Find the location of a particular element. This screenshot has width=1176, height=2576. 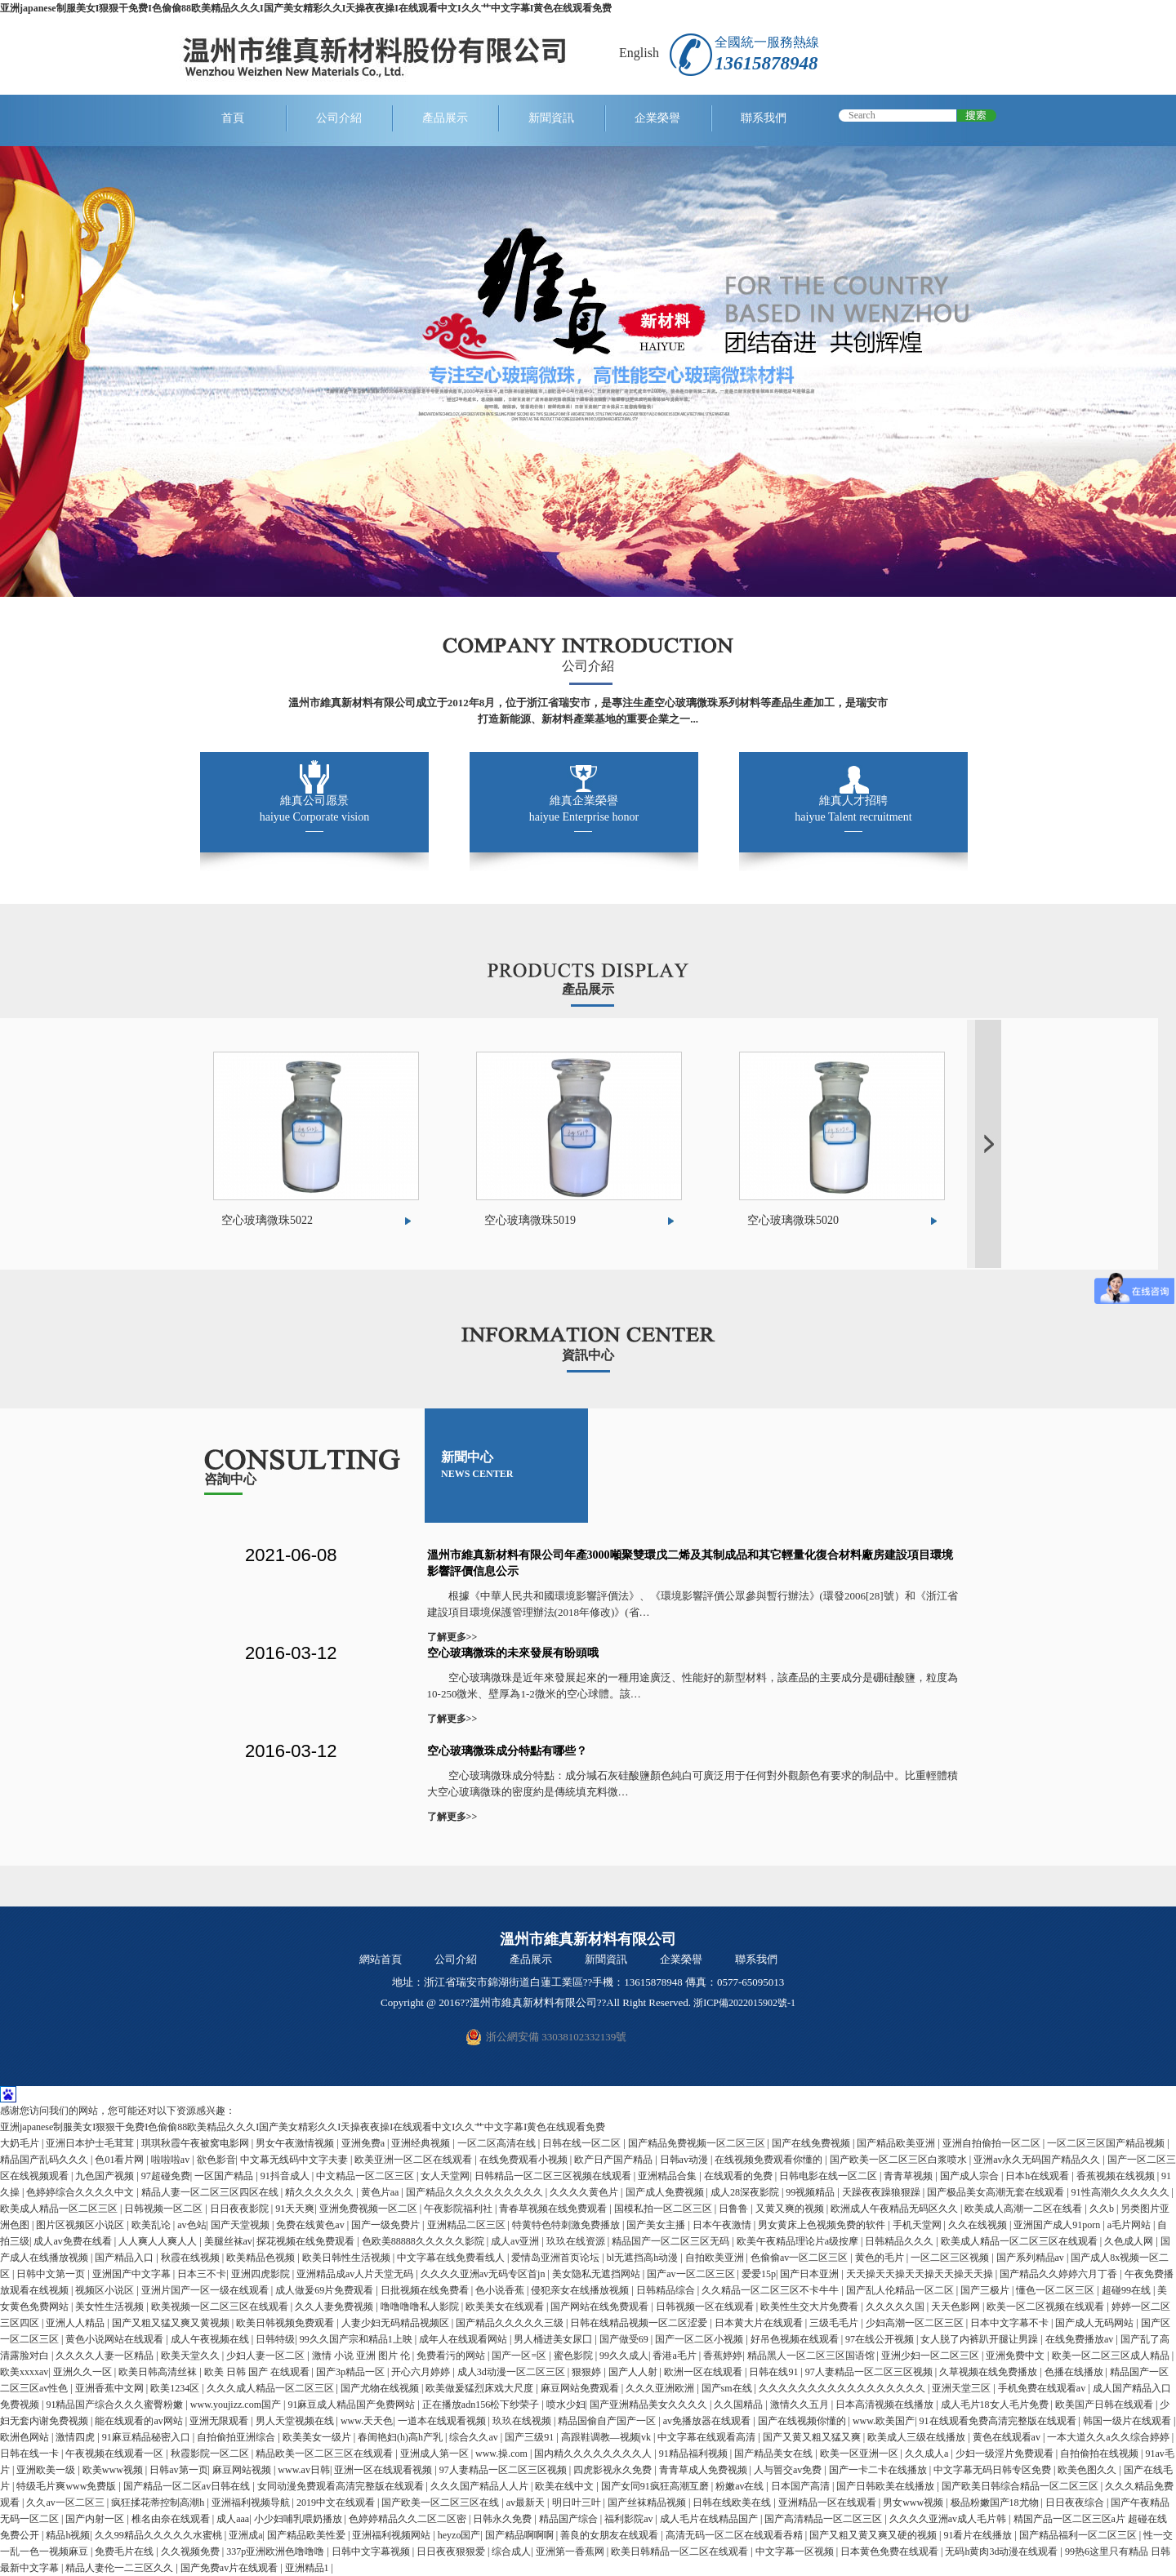

欧美一区亚洲一区 is located at coordinates (860, 2453).